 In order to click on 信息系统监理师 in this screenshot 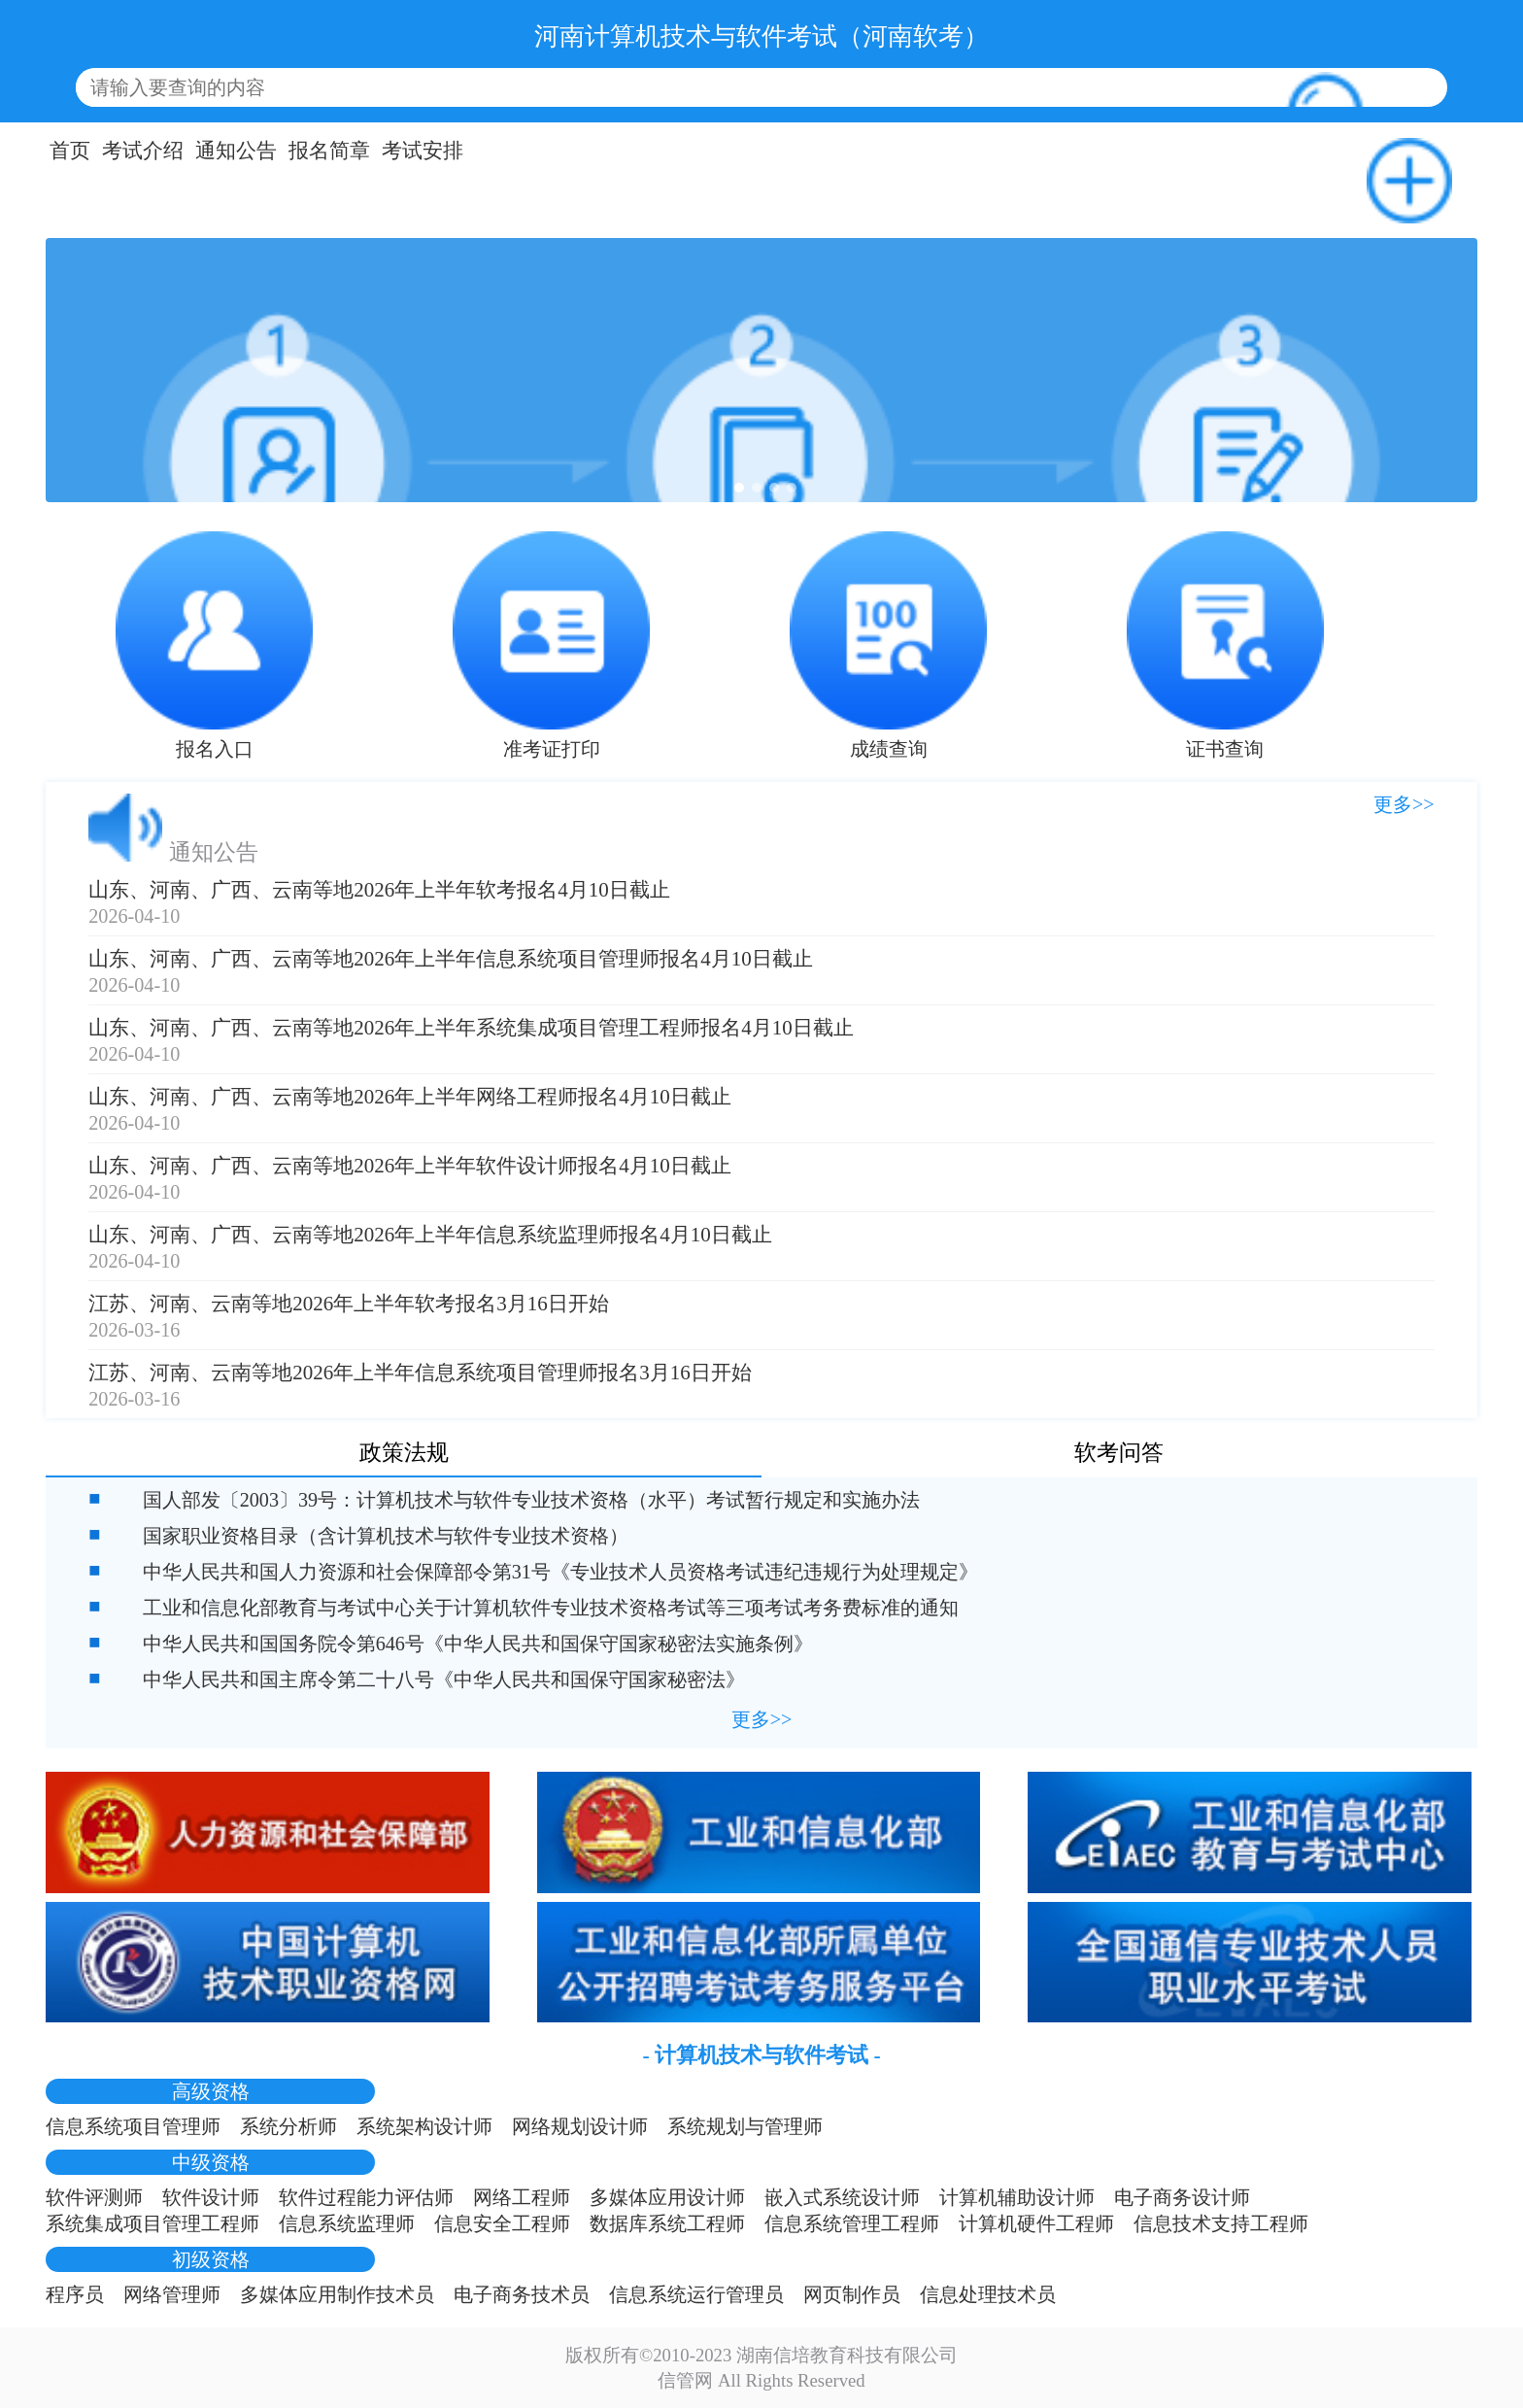, I will do `click(347, 2223)`.